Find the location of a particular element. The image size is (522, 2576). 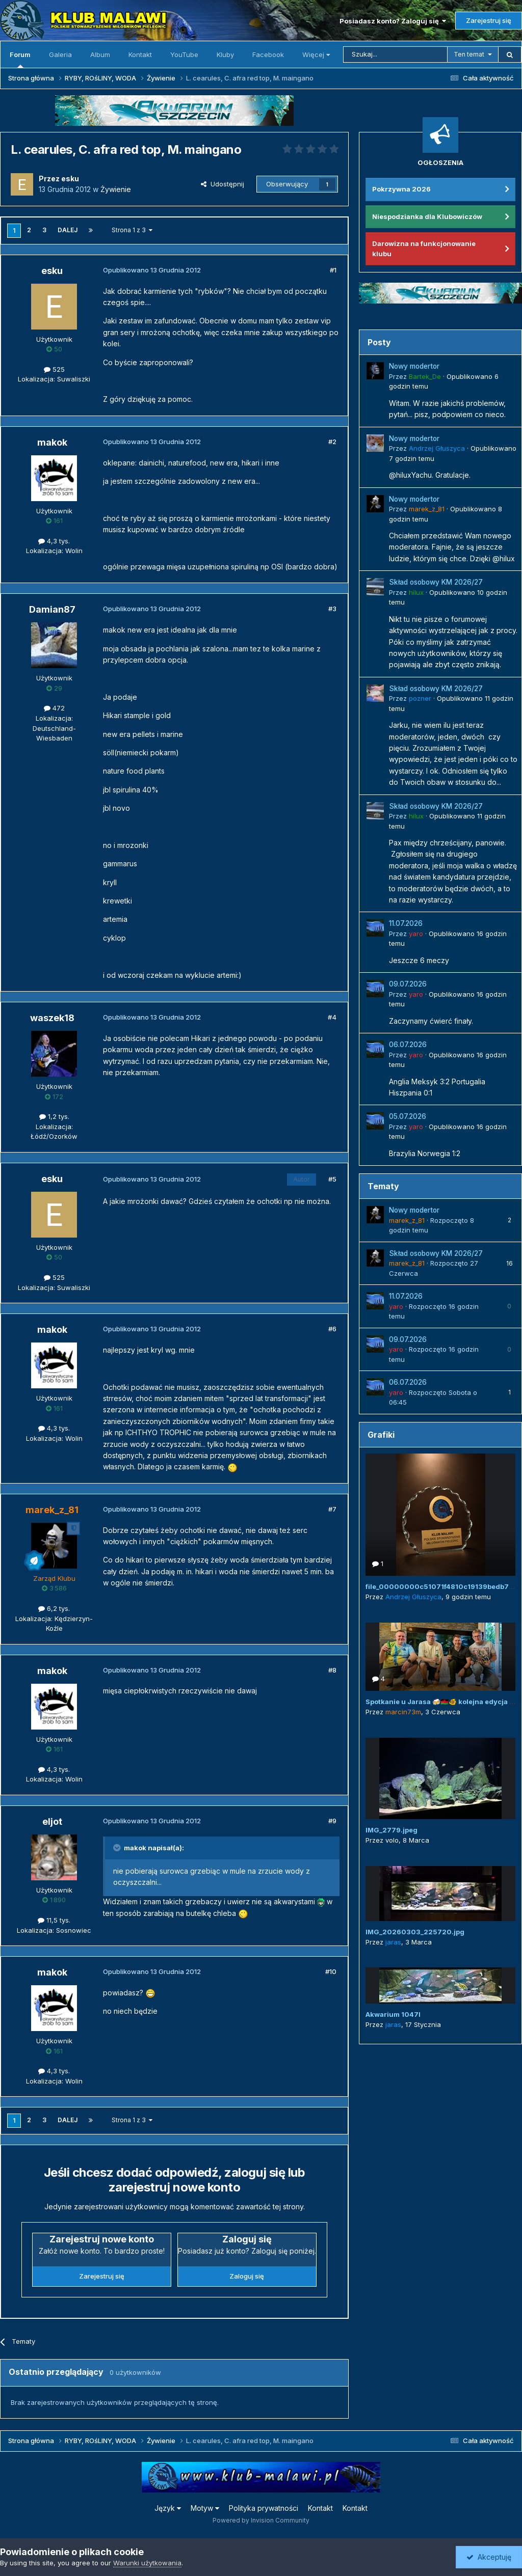

#2 is located at coordinates (332, 441).